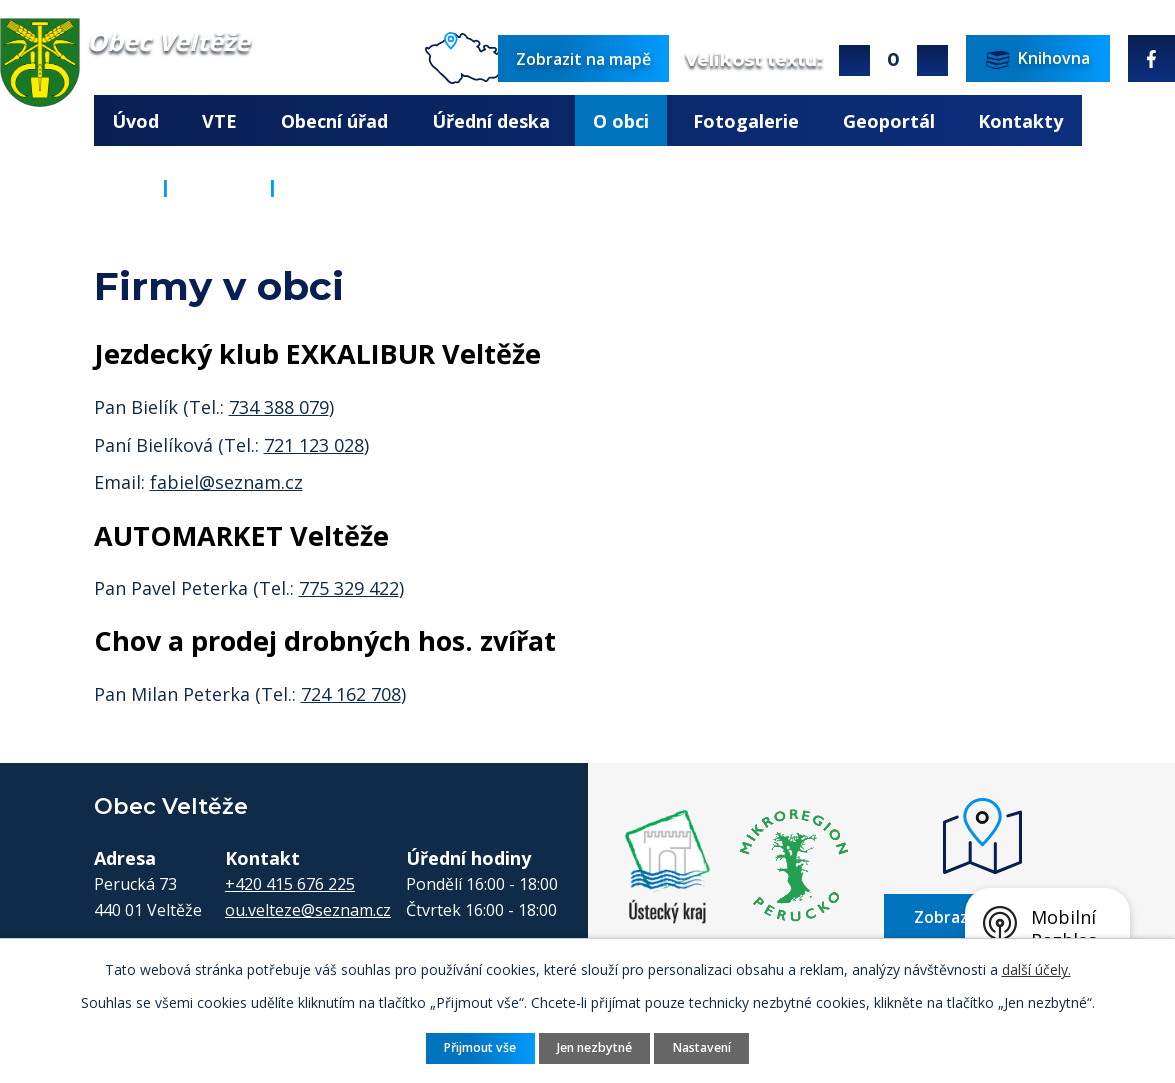 This screenshot has height=1083, width=1175. I want to click on 724 162 708, so click(351, 694).